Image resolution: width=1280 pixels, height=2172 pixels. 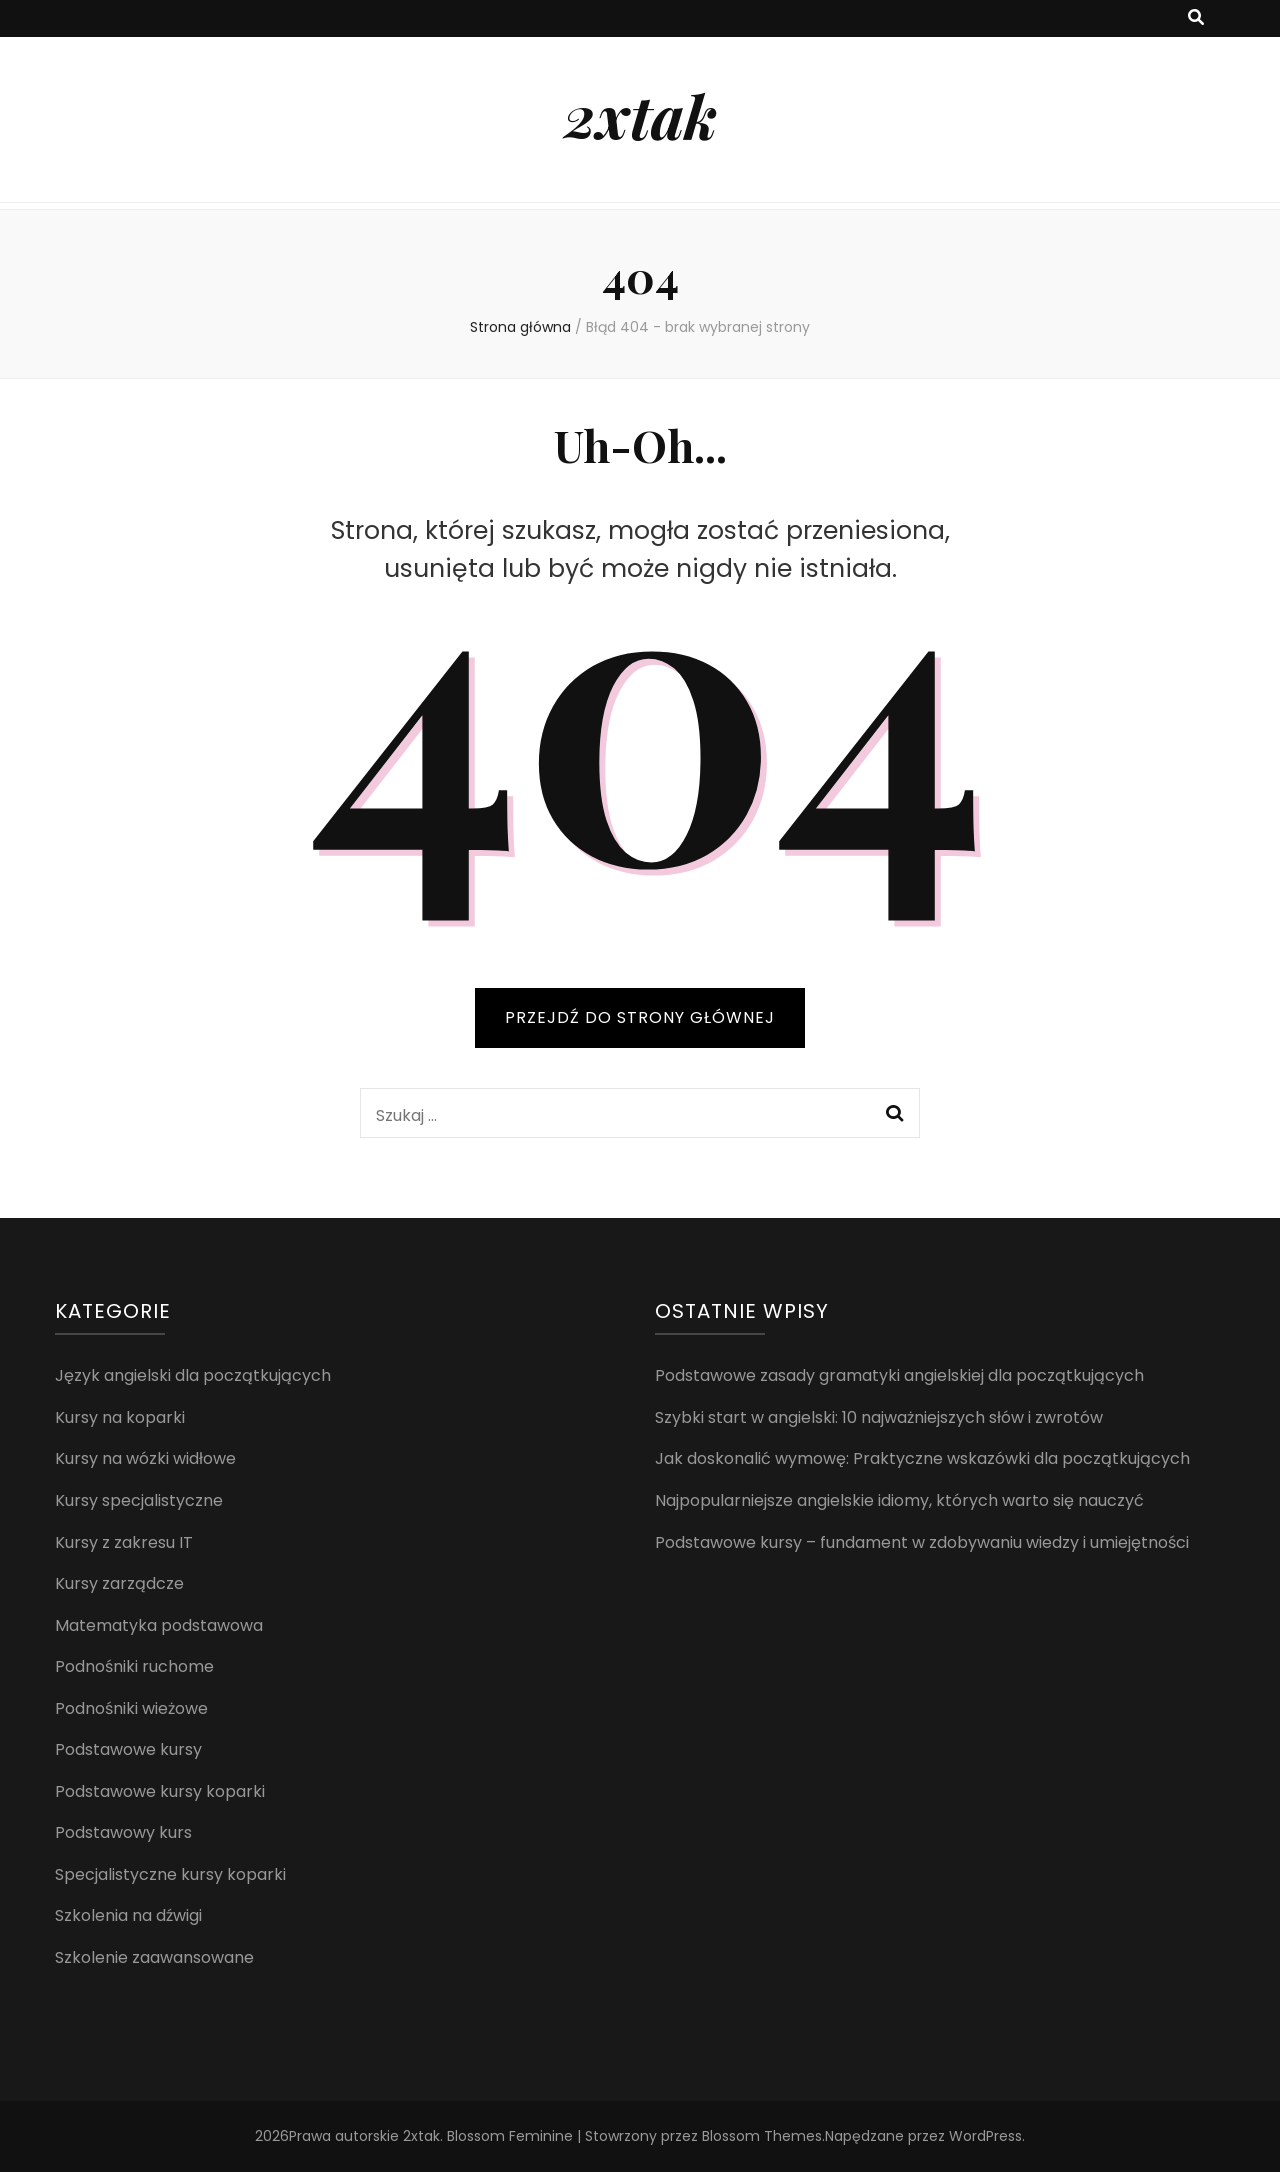 What do you see at coordinates (139, 1500) in the screenshot?
I see `Kursy specjalistyczne` at bounding box center [139, 1500].